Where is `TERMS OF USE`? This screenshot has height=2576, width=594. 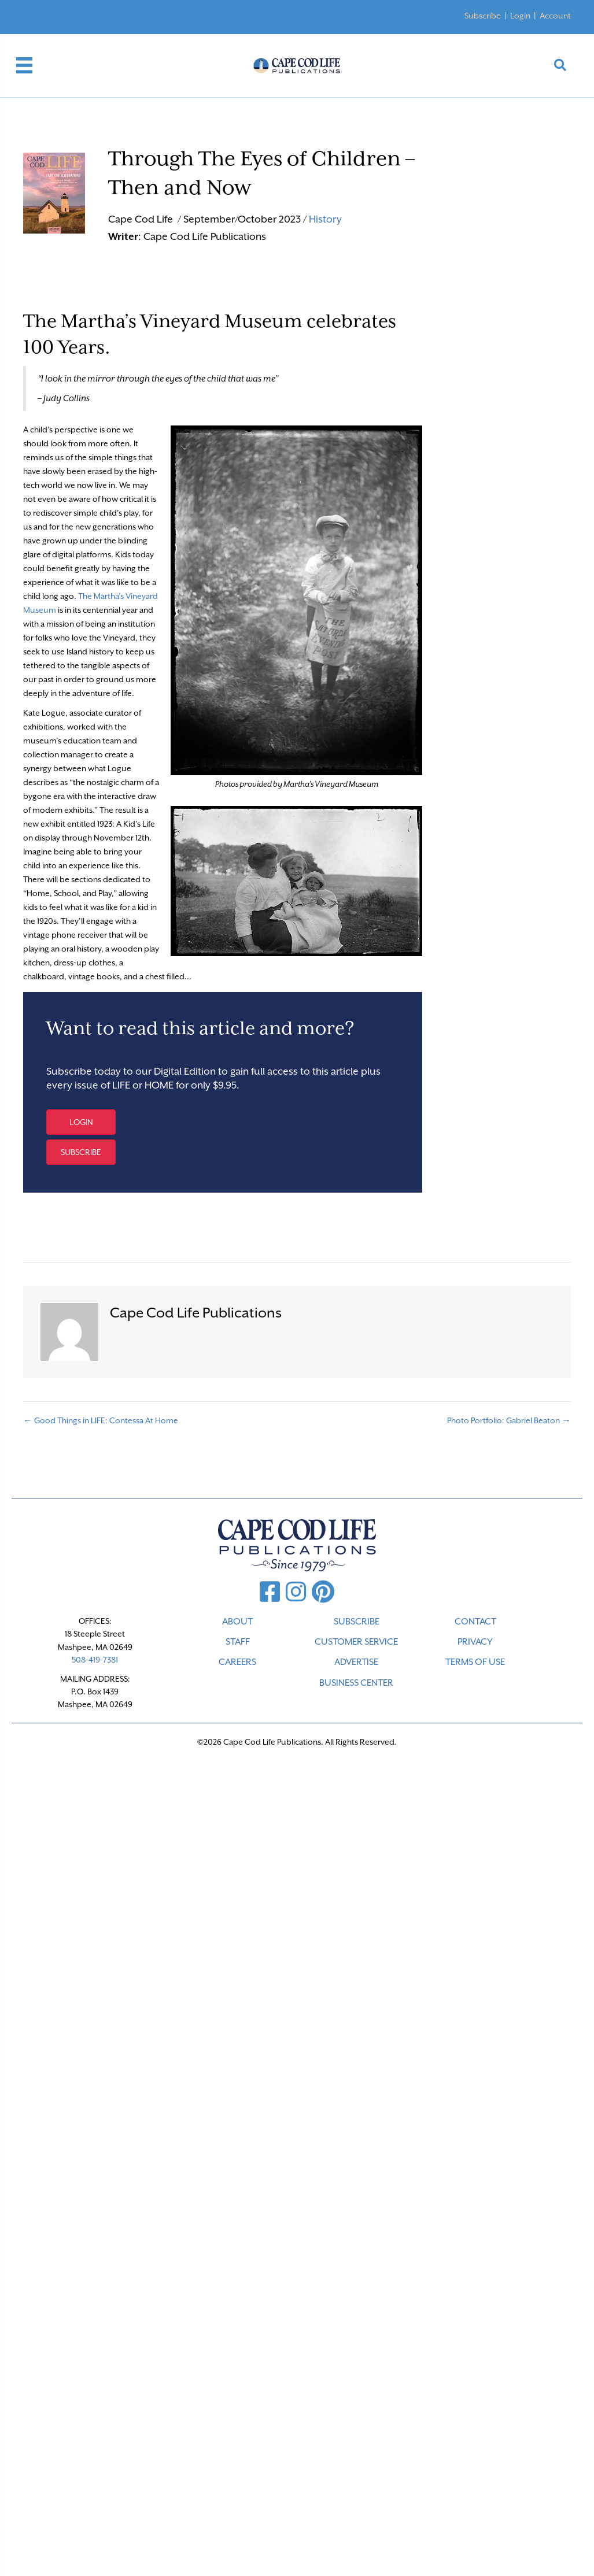 TERMS OF USE is located at coordinates (475, 1662).